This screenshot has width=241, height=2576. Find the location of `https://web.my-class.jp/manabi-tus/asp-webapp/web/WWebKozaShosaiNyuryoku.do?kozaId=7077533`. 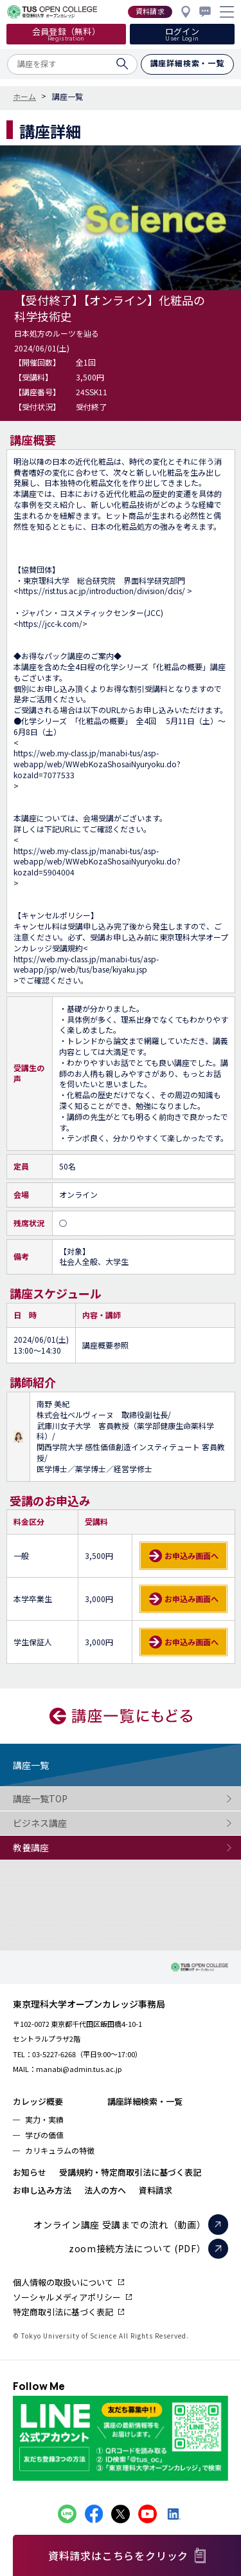

https://web.my-class.jp/manabi-tus/asp-webapp/web/WWebKozaShosaiNyuryoku.do?kozaId=7077533 is located at coordinates (97, 764).